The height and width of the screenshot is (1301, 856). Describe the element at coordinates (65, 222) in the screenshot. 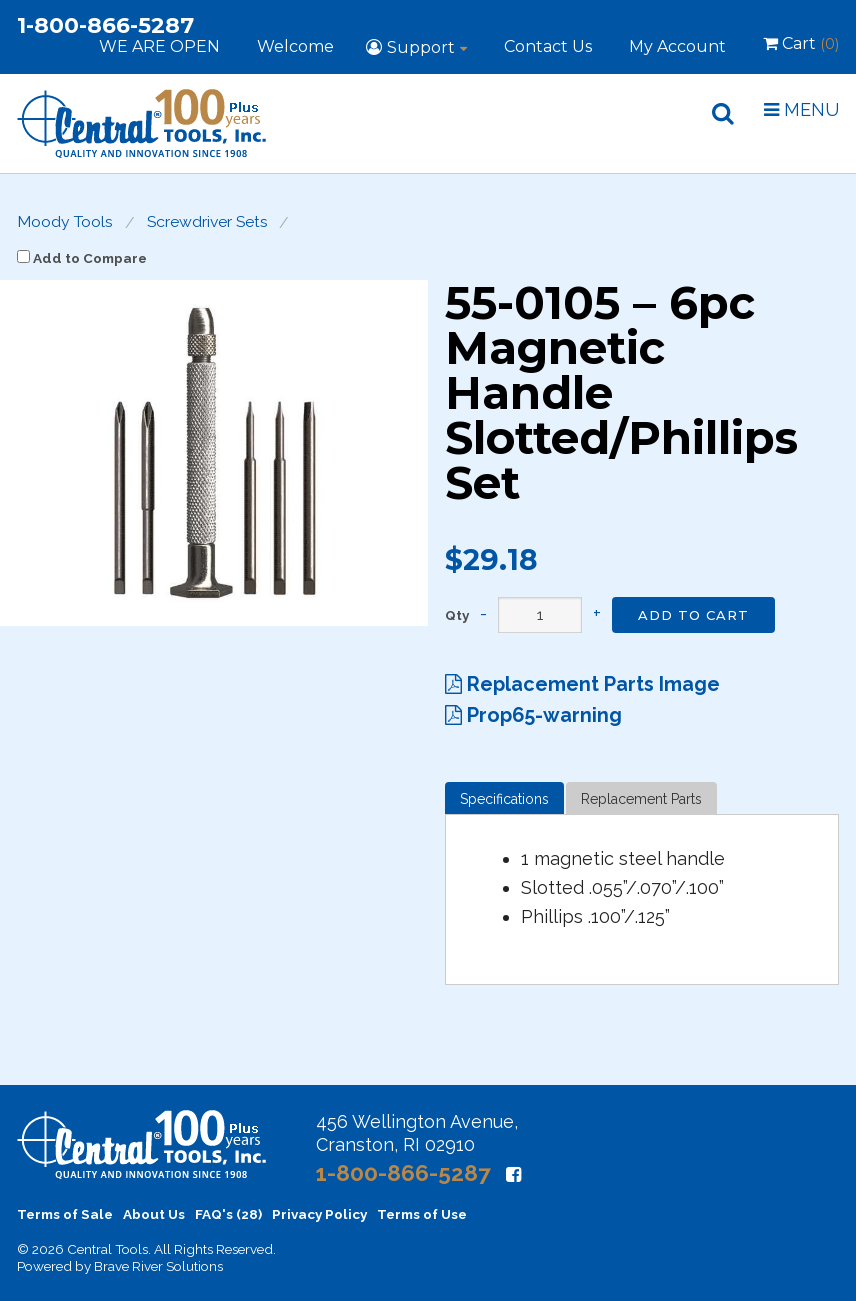

I see `Moody Tools` at that location.